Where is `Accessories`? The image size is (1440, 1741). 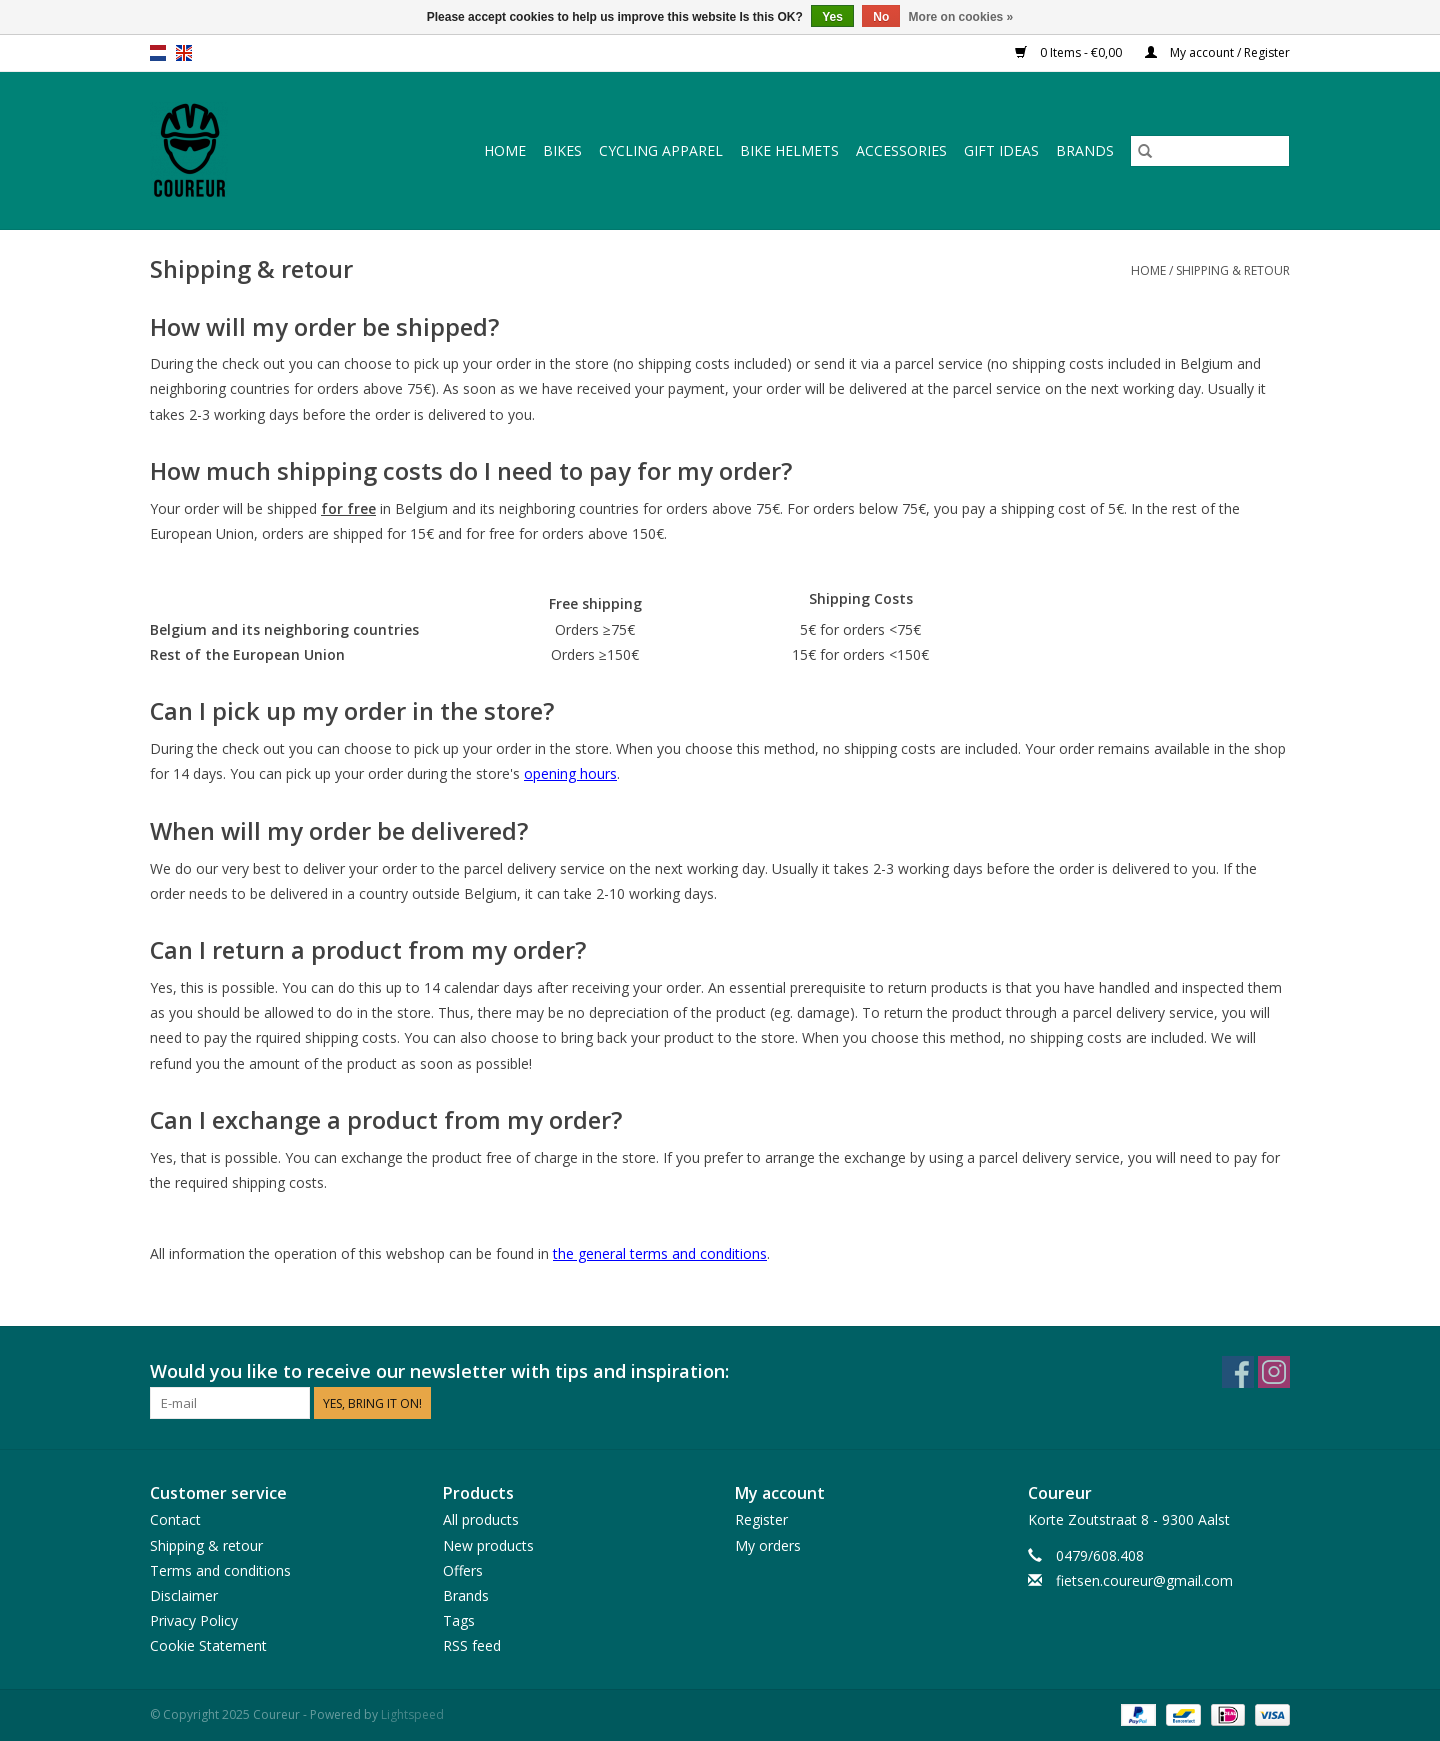 Accessories is located at coordinates (901, 150).